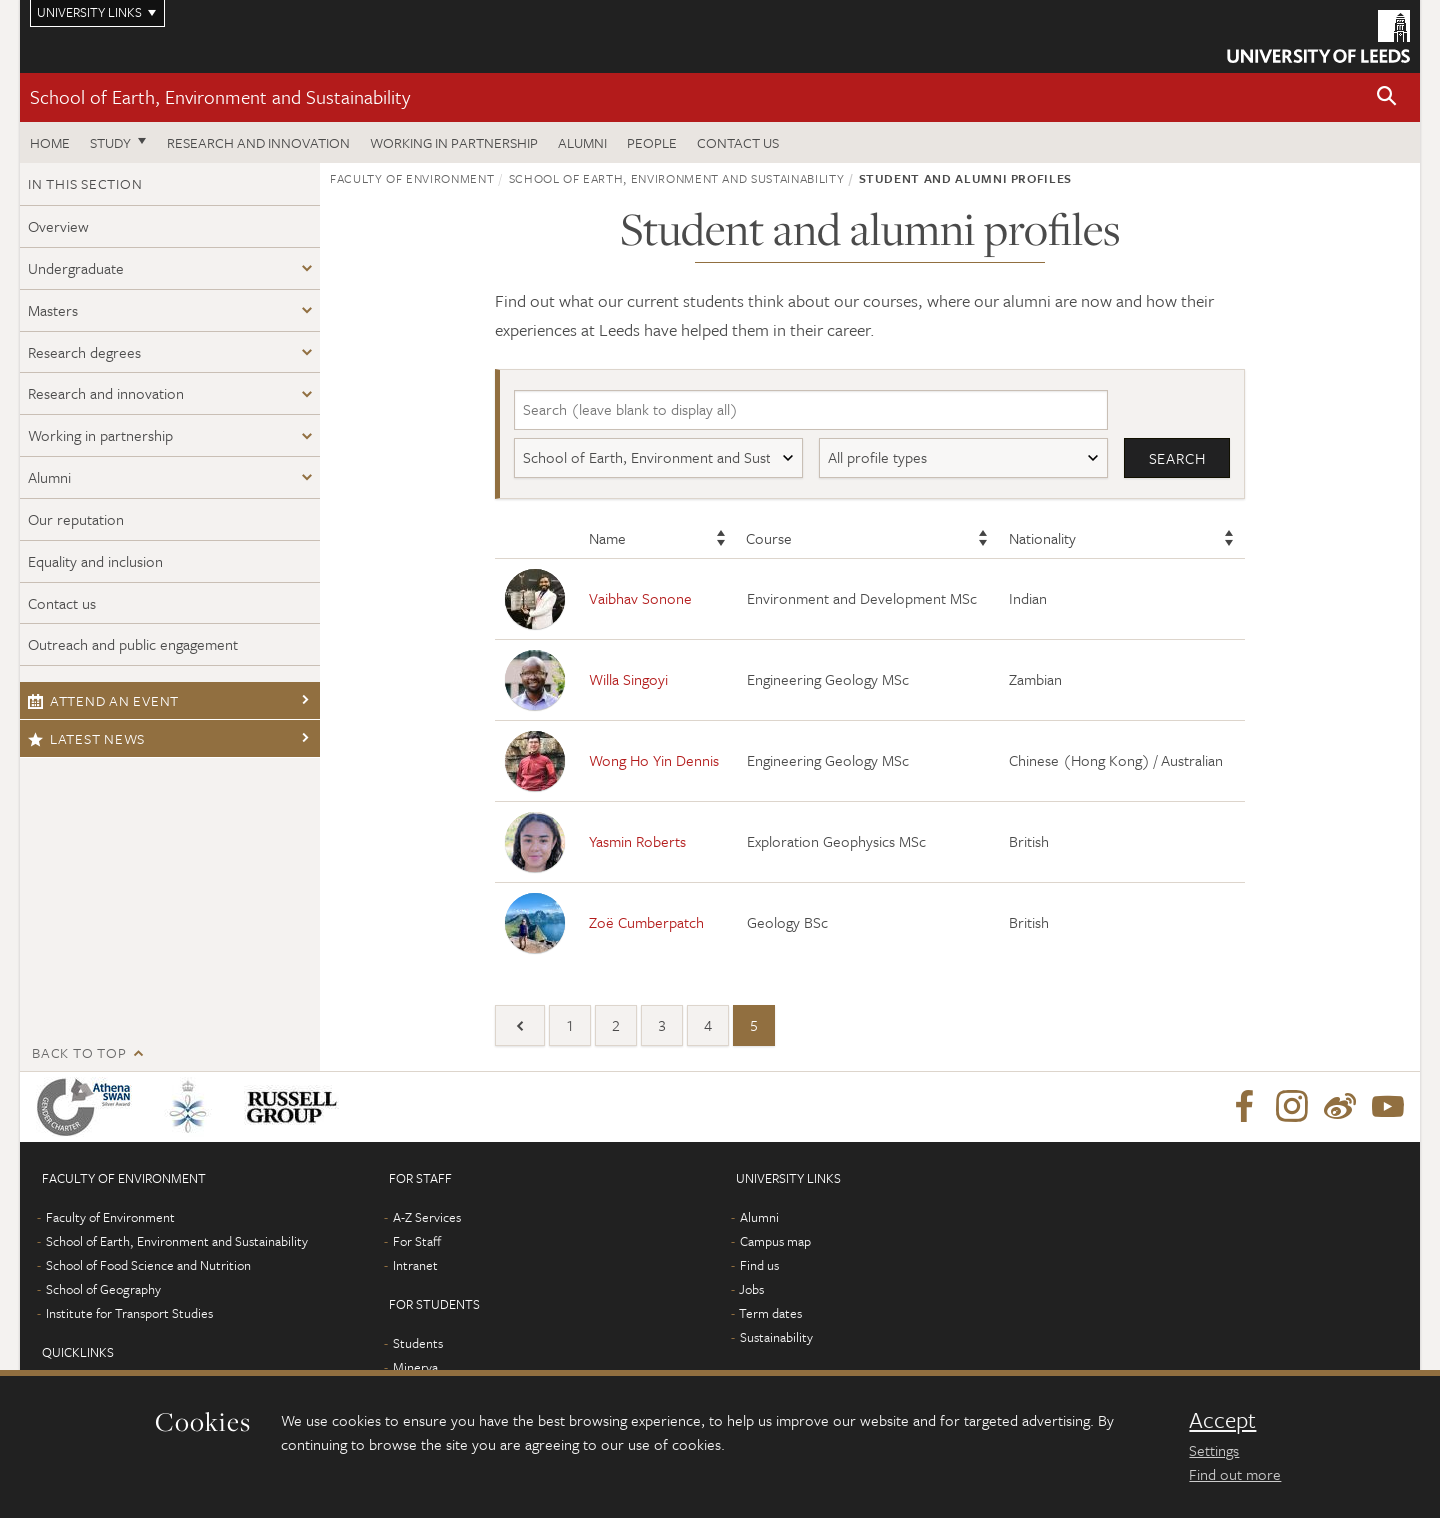 The height and width of the screenshot is (1518, 1440). What do you see at coordinates (582, 142) in the screenshot?
I see `Alumni` at bounding box center [582, 142].